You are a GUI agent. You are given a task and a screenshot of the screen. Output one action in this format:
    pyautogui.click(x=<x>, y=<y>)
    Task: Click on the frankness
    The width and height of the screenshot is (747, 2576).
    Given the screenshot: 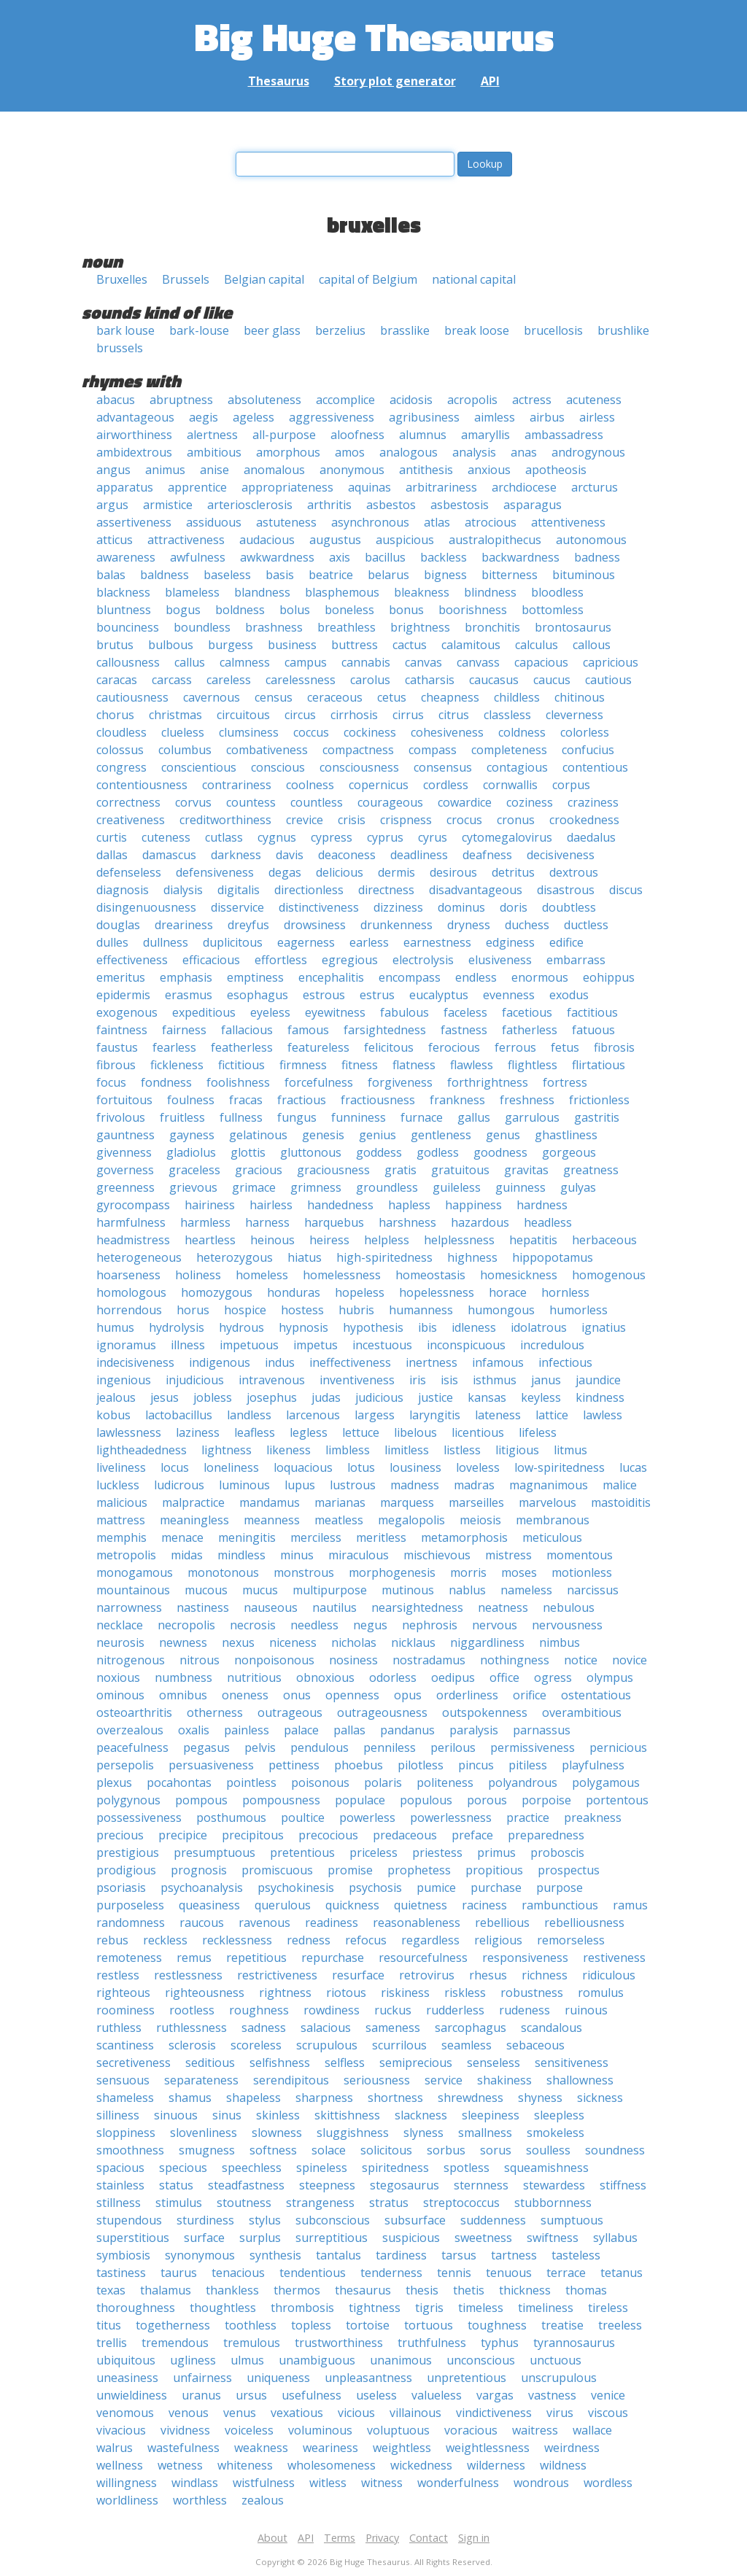 What is the action you would take?
    pyautogui.click(x=457, y=1100)
    